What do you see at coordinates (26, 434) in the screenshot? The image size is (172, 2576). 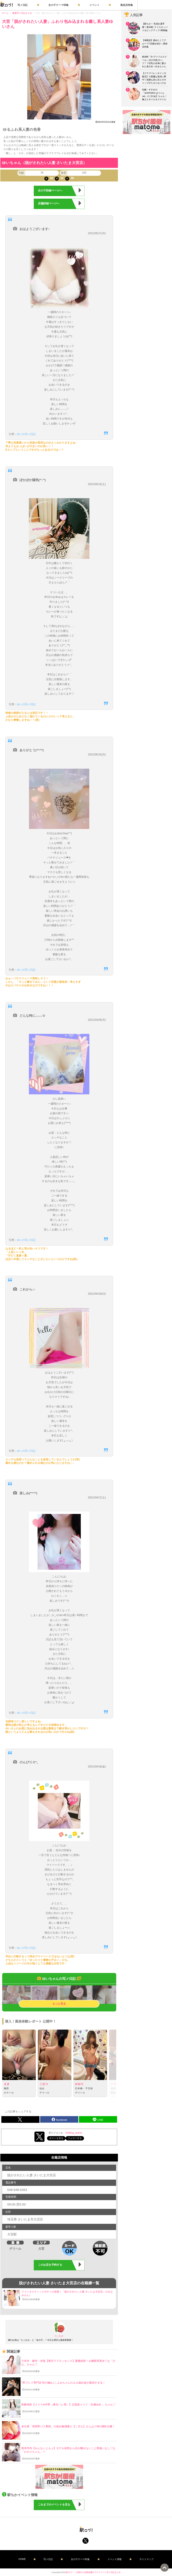 I see `ゆいの写メ日記` at bounding box center [26, 434].